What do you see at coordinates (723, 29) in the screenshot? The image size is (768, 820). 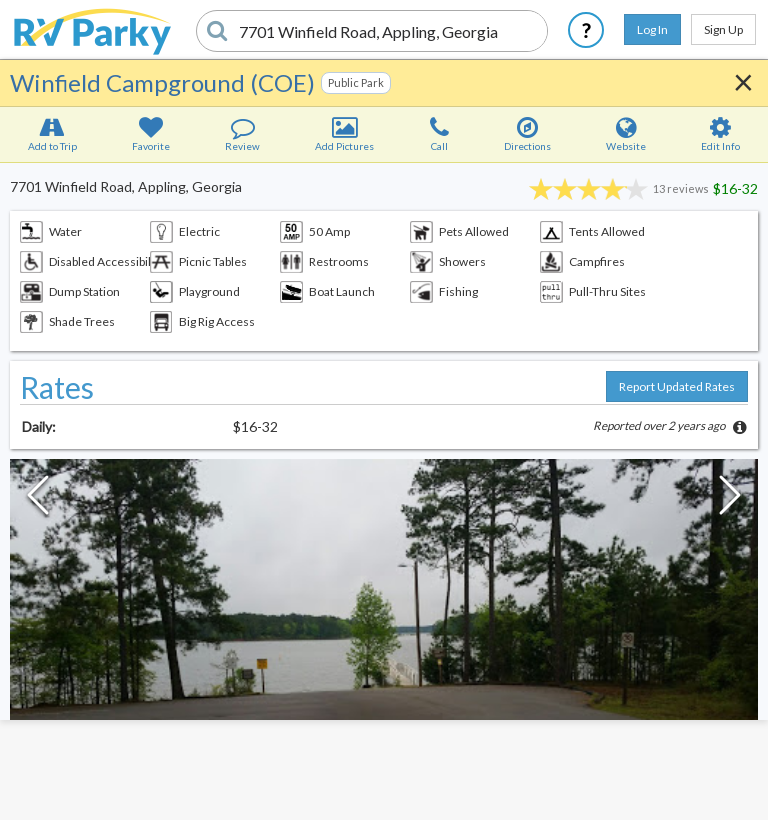 I see `Sign Up` at bounding box center [723, 29].